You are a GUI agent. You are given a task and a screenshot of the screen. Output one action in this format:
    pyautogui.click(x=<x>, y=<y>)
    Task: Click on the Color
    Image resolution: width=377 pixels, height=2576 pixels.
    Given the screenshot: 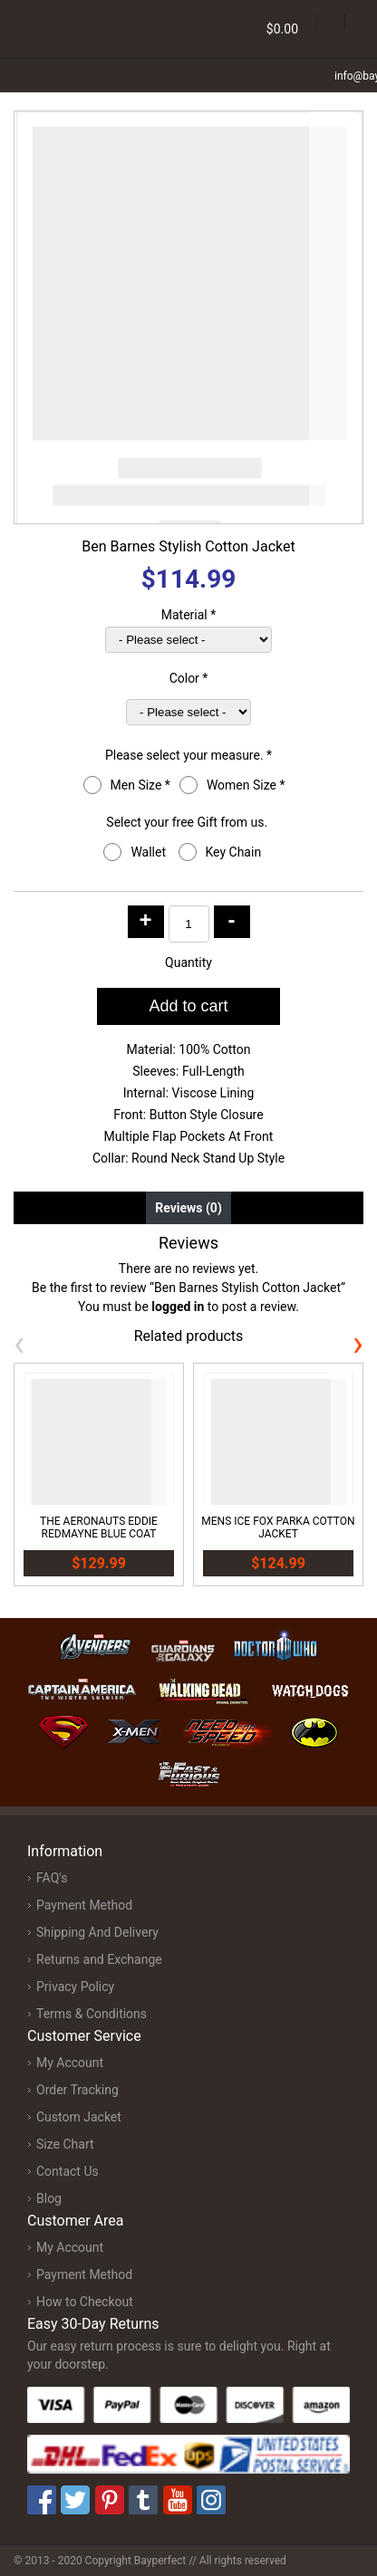 What is the action you would take?
    pyautogui.click(x=188, y=678)
    